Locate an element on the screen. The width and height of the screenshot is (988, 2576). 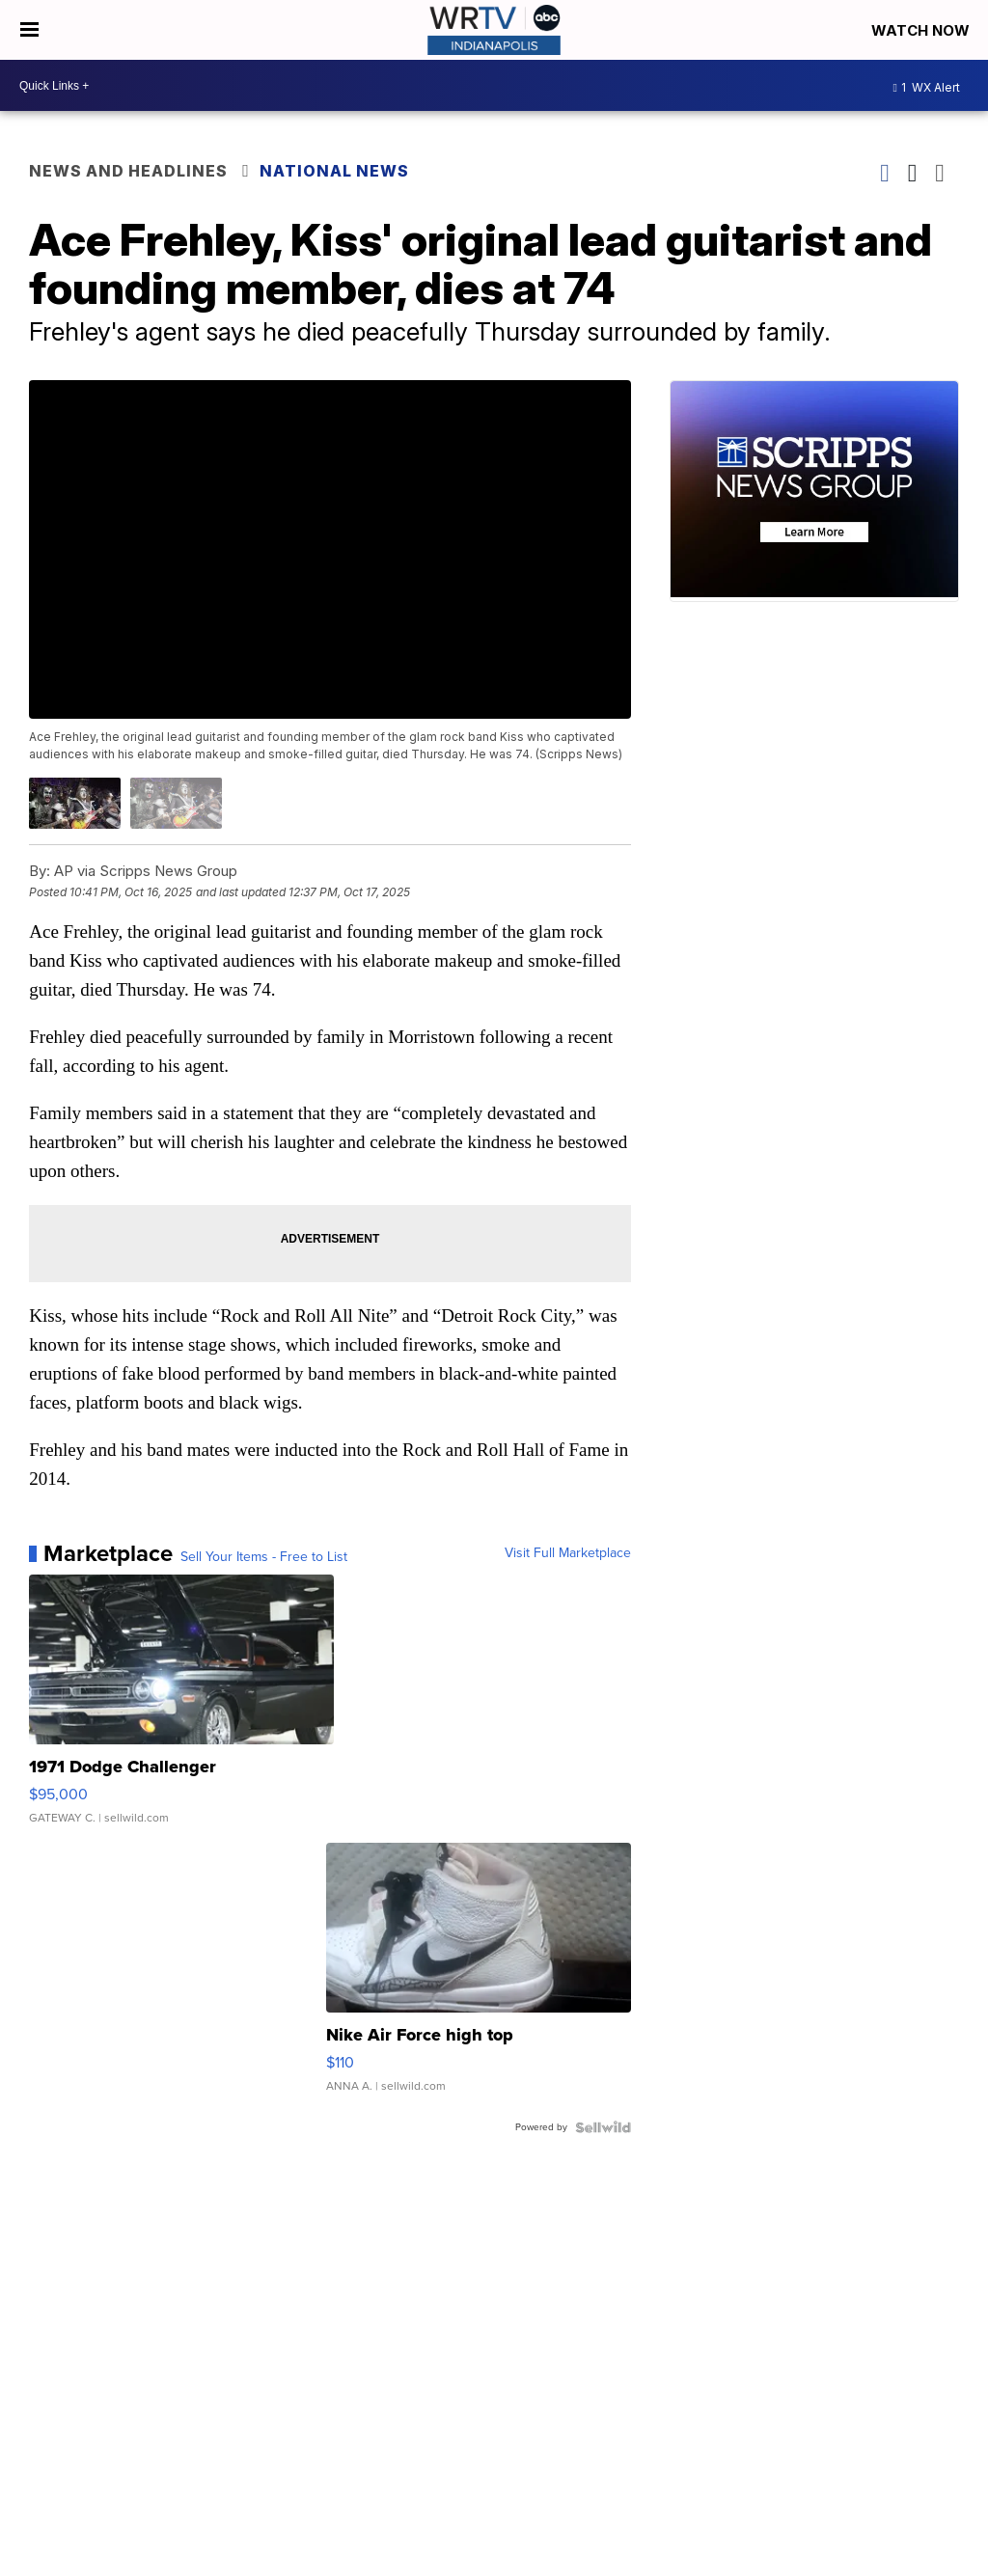
[1971 Dodge Challenger] is located at coordinates (181, 1709).